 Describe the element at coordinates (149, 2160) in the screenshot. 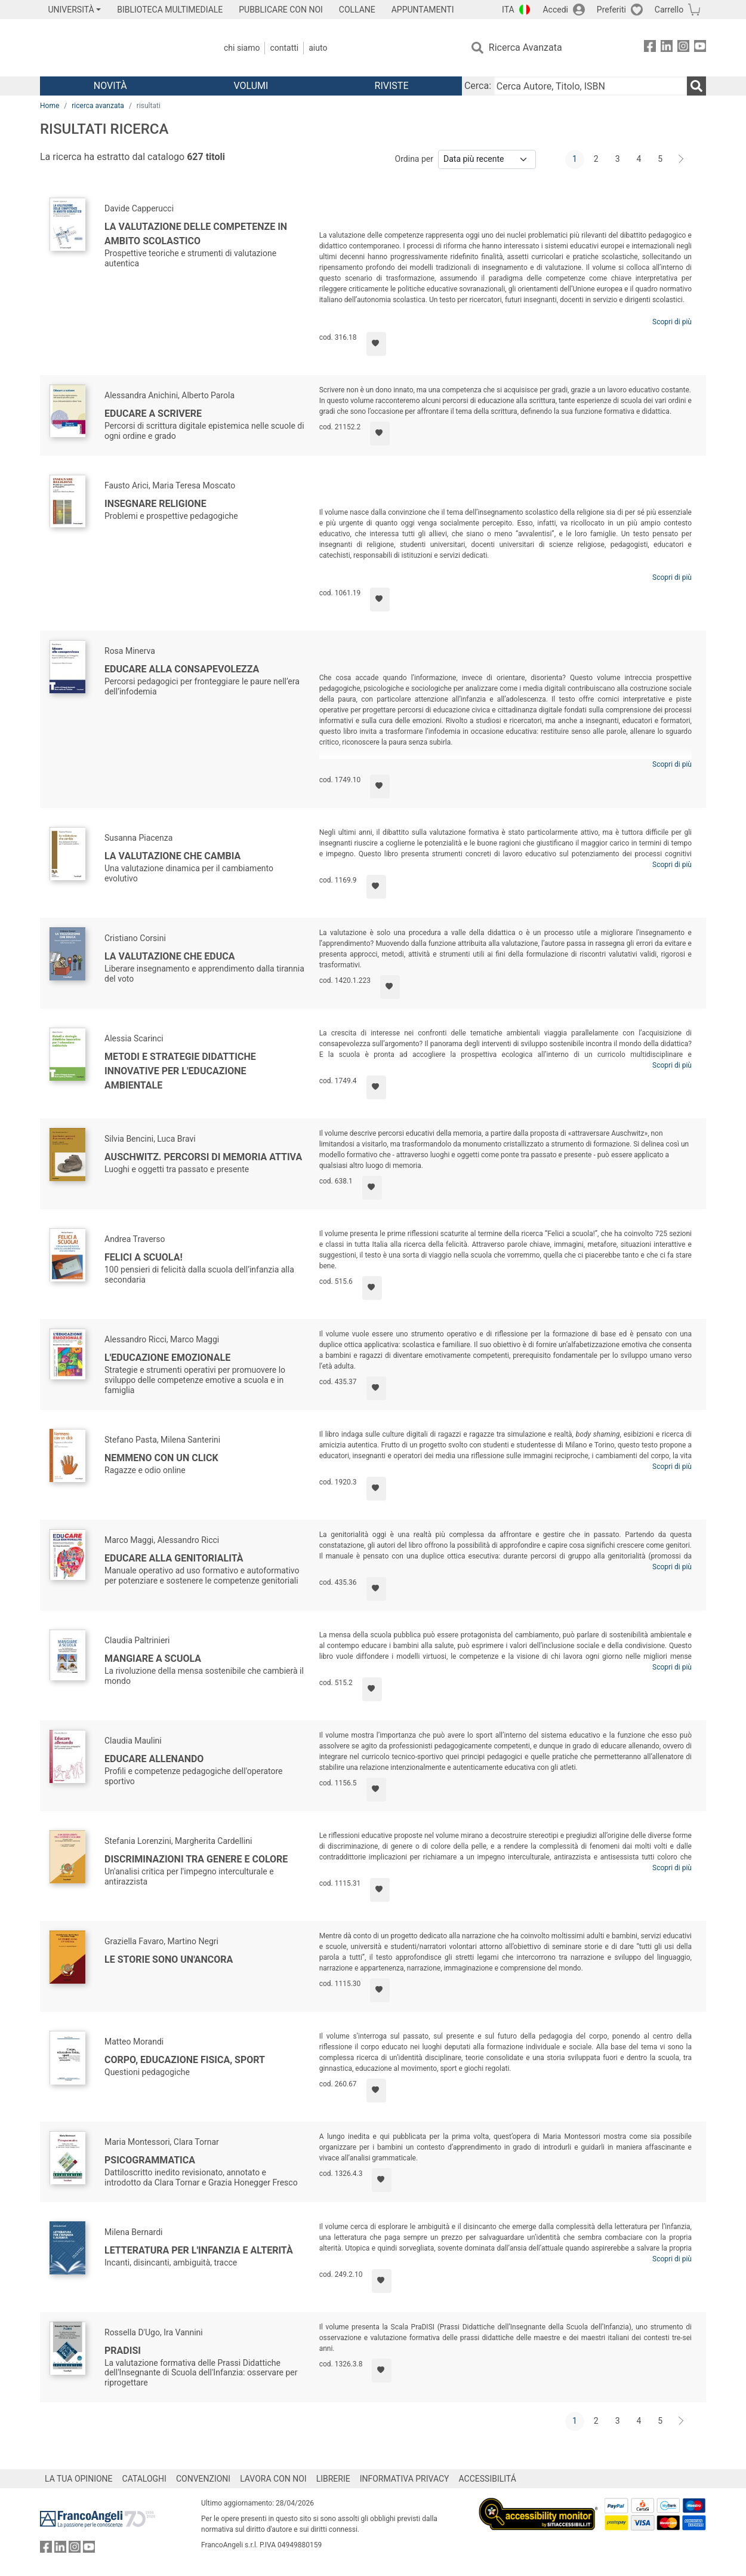

I see `Psicogrammatica` at that location.